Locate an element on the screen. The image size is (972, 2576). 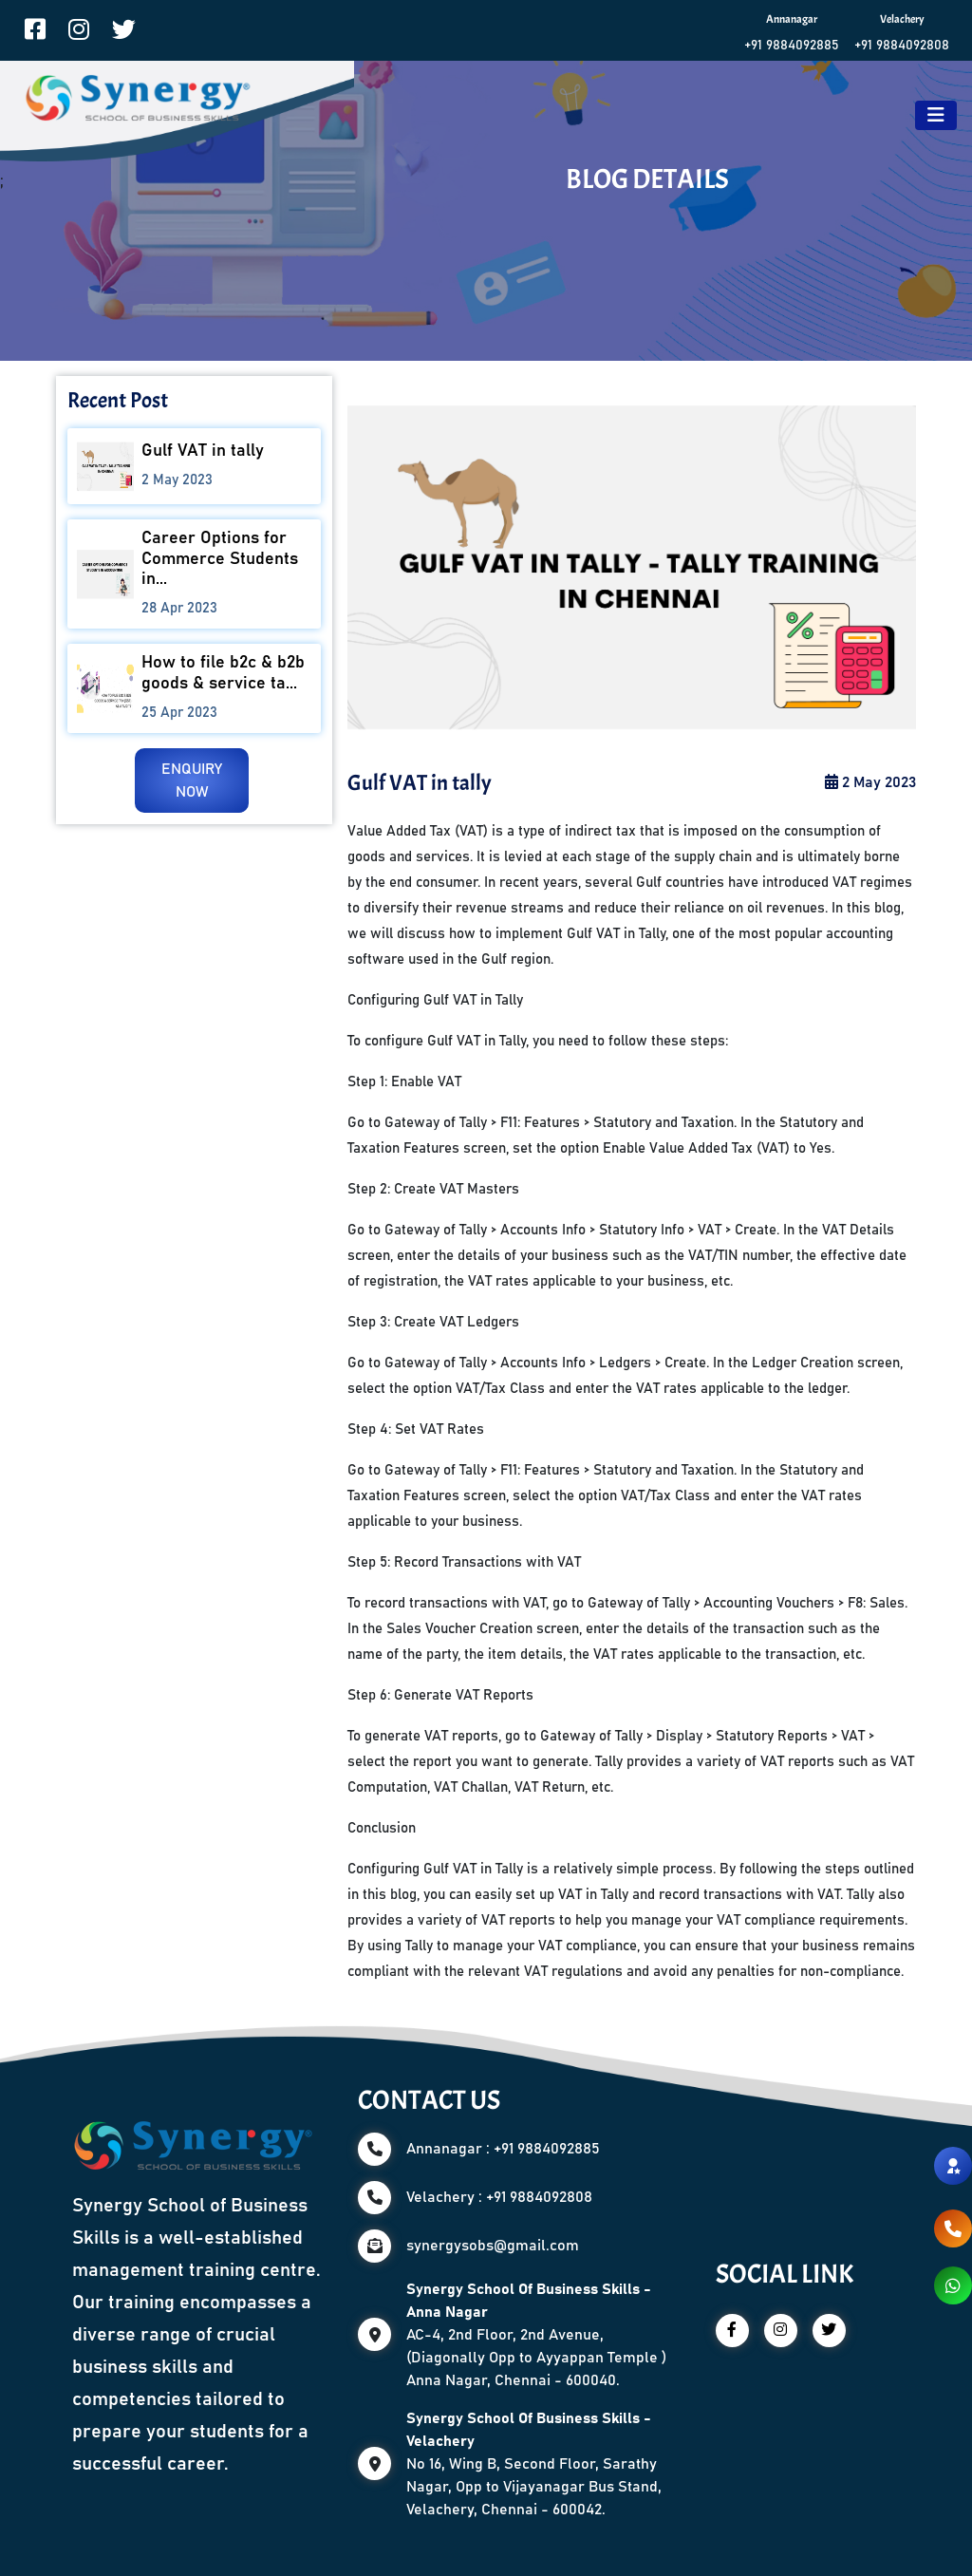
AC-4, 2nd Floor, 2nd Avenue, (Diagonally Opp to Ayyappan Temple ) Anna Nagar, Chennai - 600040. is located at coordinates (536, 2335).